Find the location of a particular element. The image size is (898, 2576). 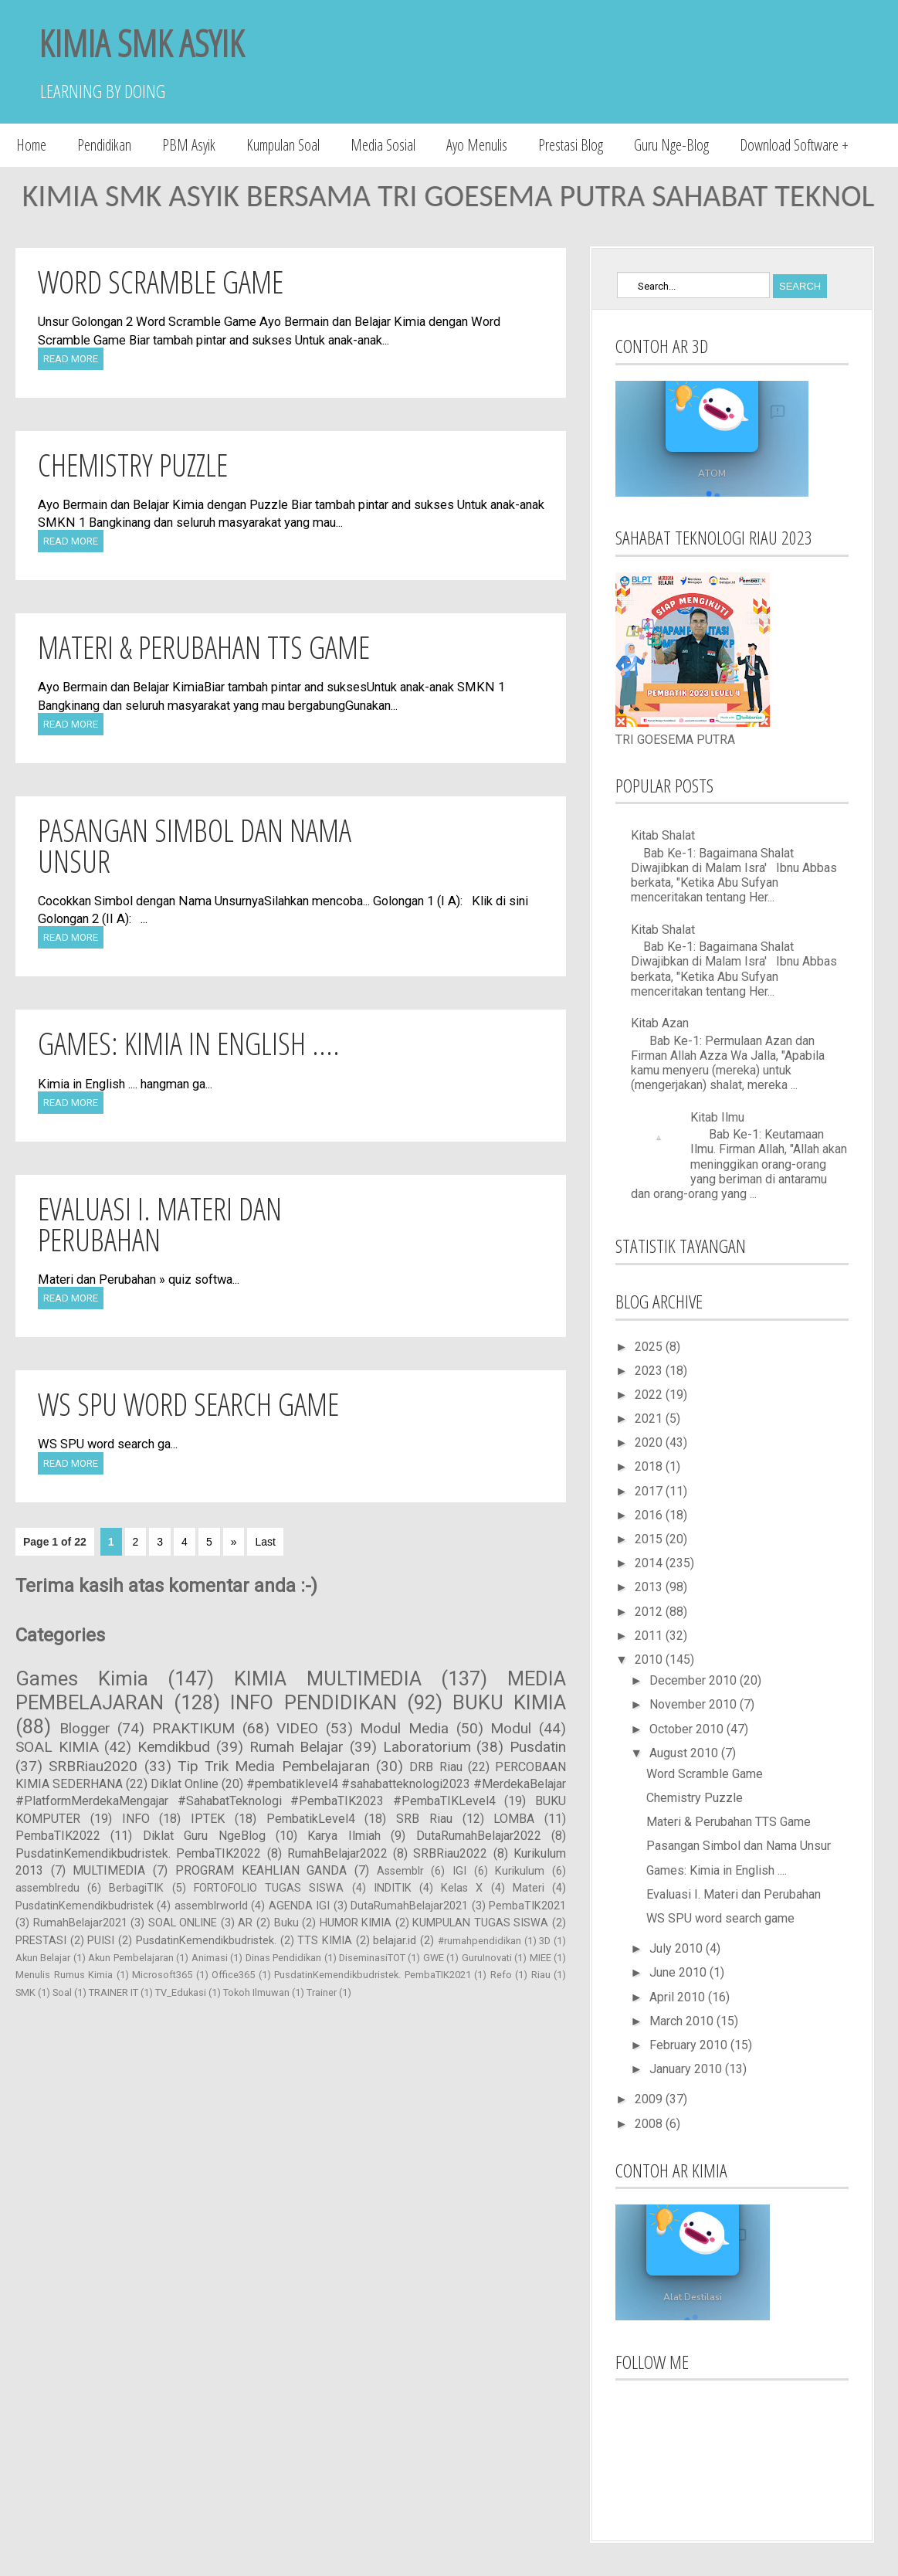

PembatikLevel4 is located at coordinates (310, 1818).